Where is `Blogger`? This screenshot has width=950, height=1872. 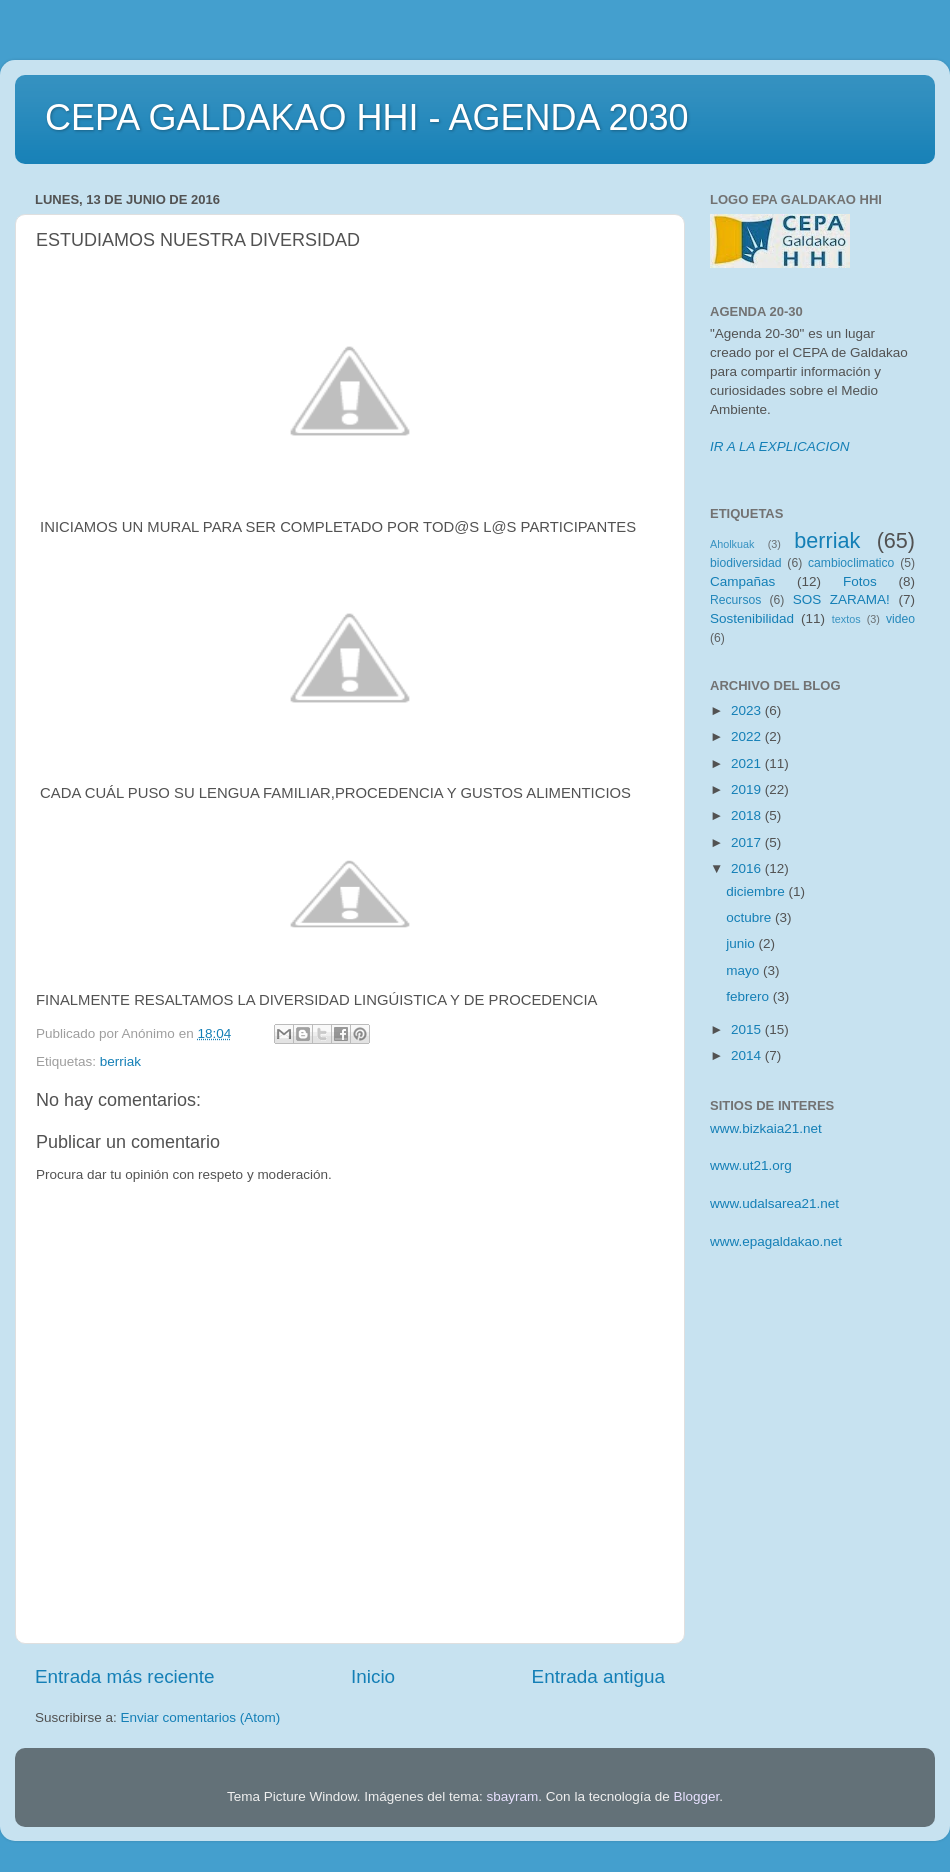
Blogger is located at coordinates (696, 1796).